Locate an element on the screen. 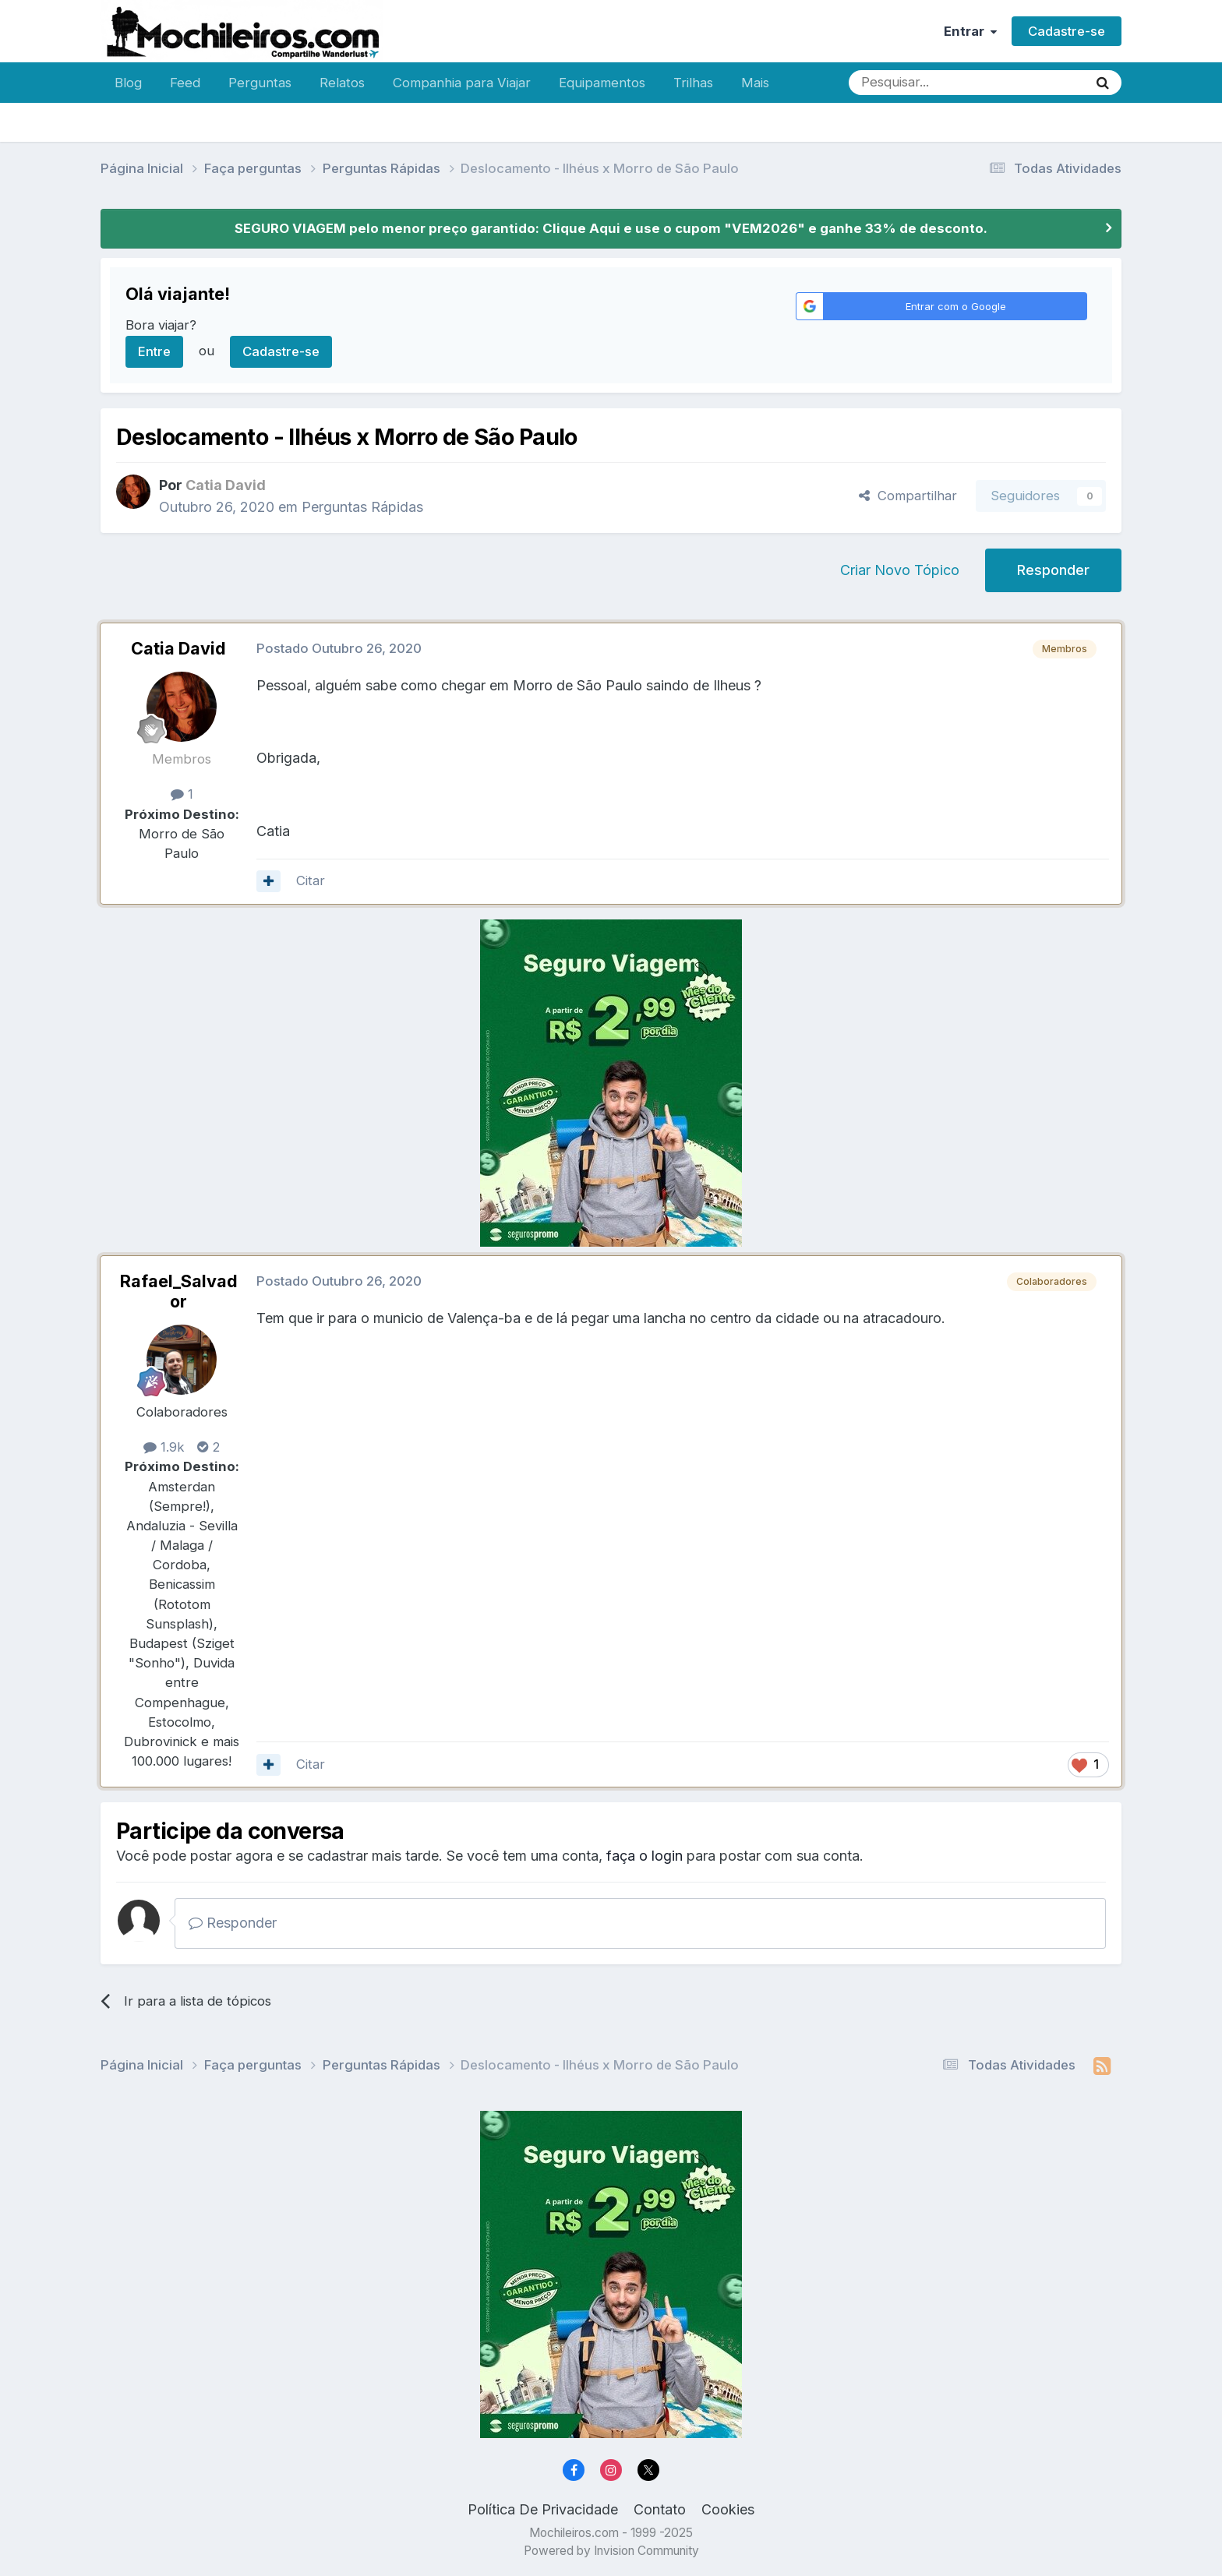 This screenshot has width=1222, height=2576. Política De Privacidade is located at coordinates (543, 2509).